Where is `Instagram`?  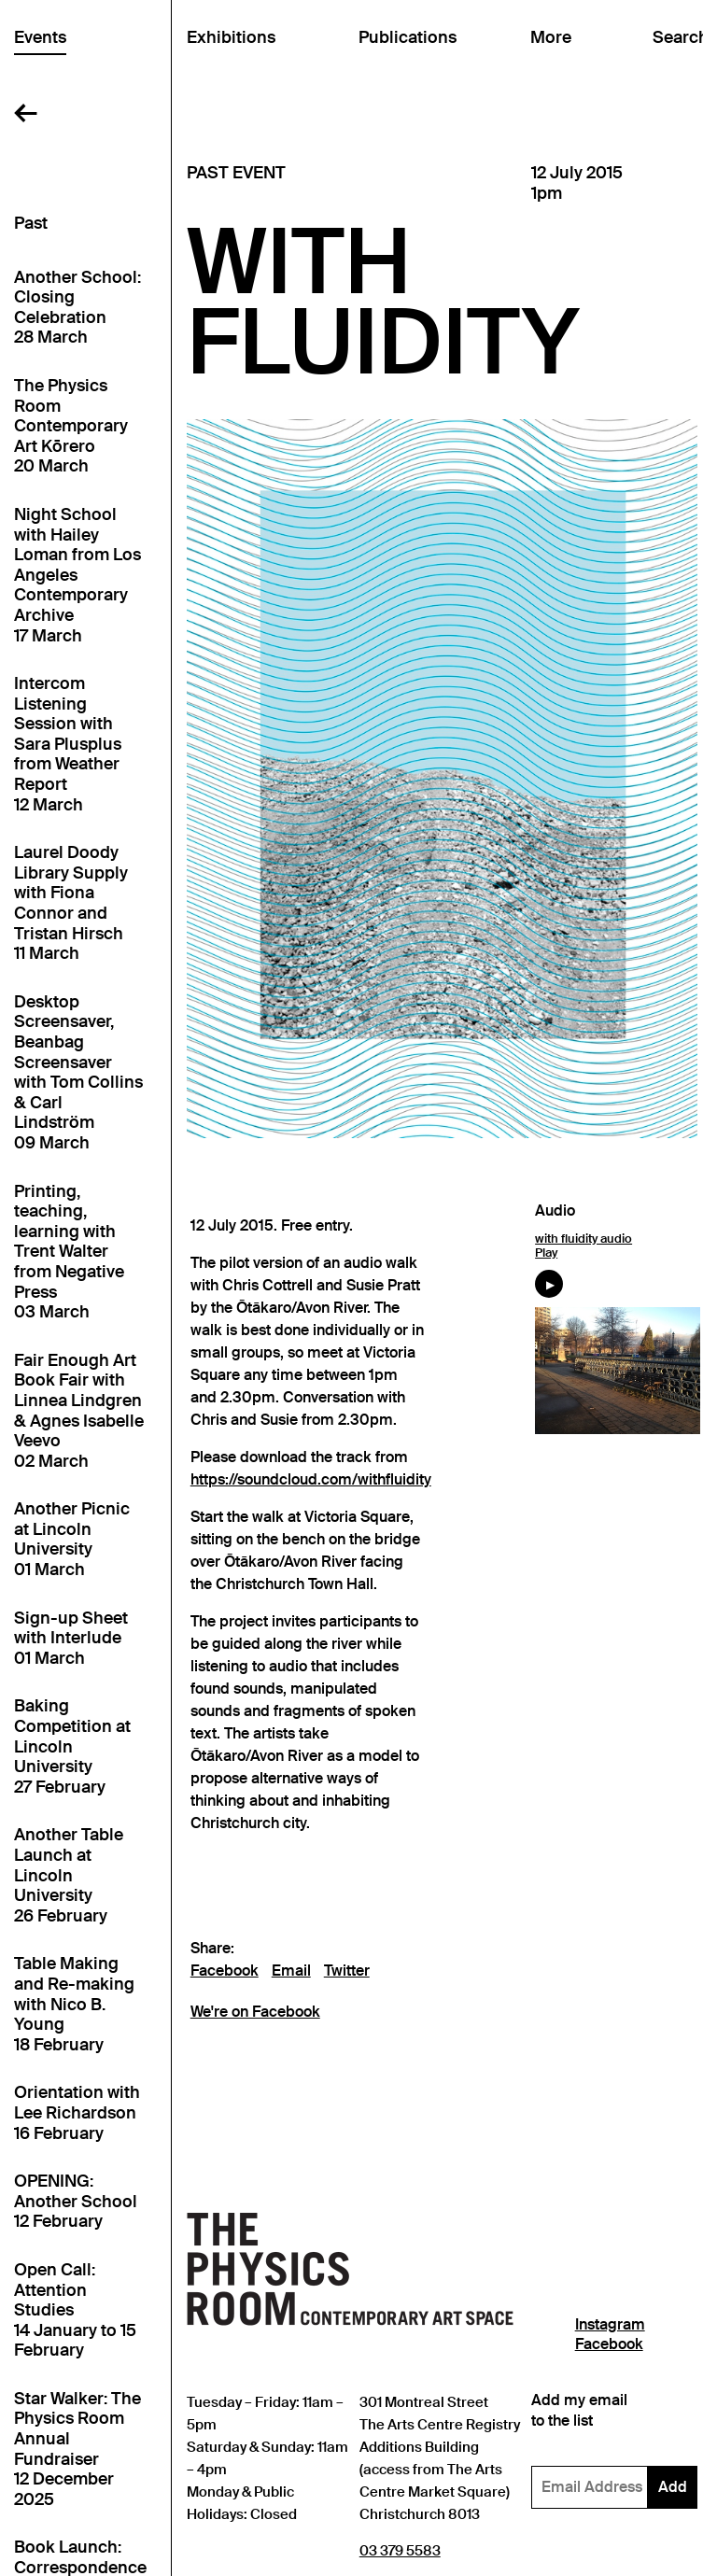 Instagram is located at coordinates (610, 2325).